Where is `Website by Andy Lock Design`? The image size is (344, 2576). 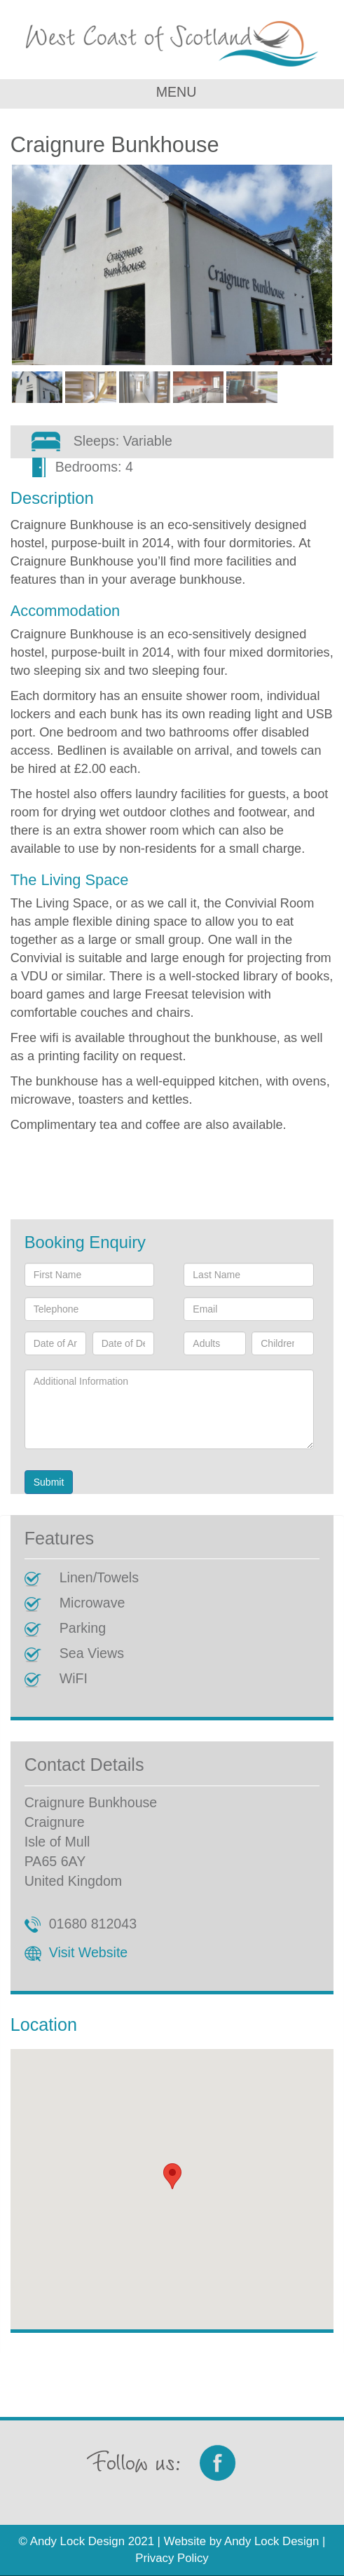
Website by Andy Lock Design is located at coordinates (241, 2541).